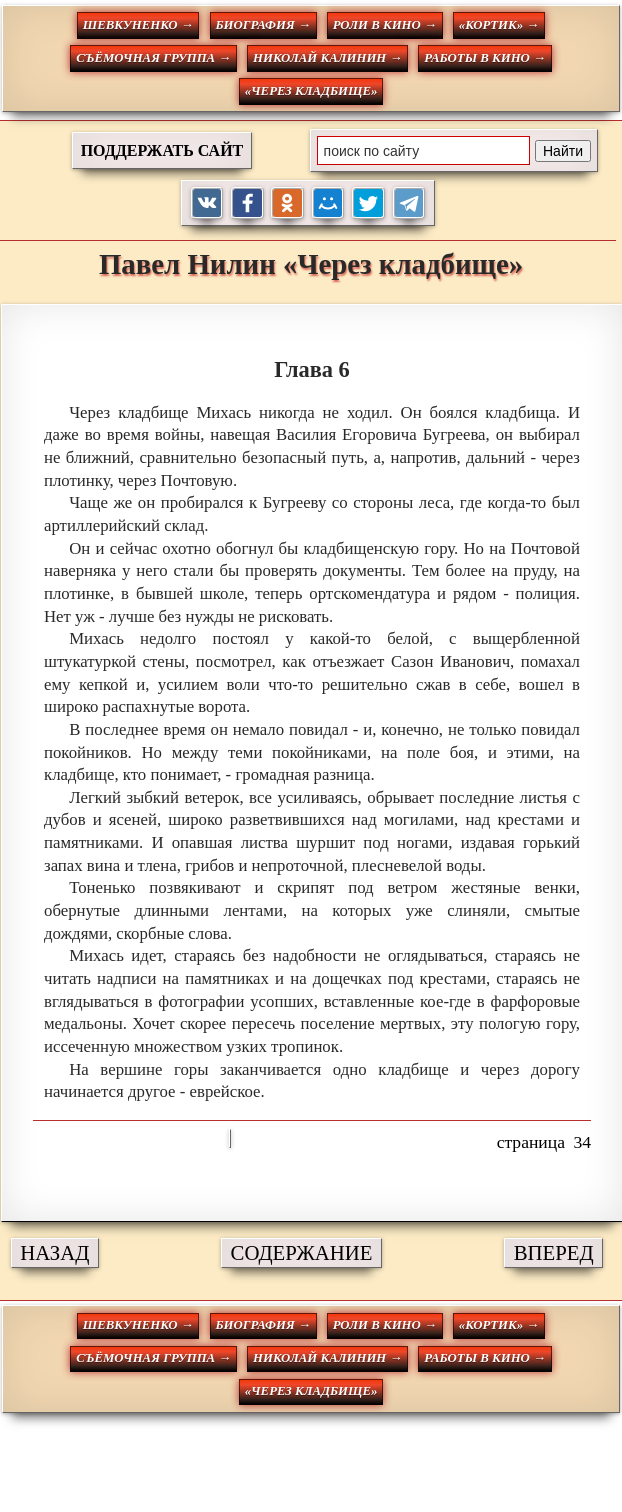 The image size is (622, 1512). Describe the element at coordinates (162, 150) in the screenshot. I see `ПОДДЕРЖАТЬ САЙТ` at that location.